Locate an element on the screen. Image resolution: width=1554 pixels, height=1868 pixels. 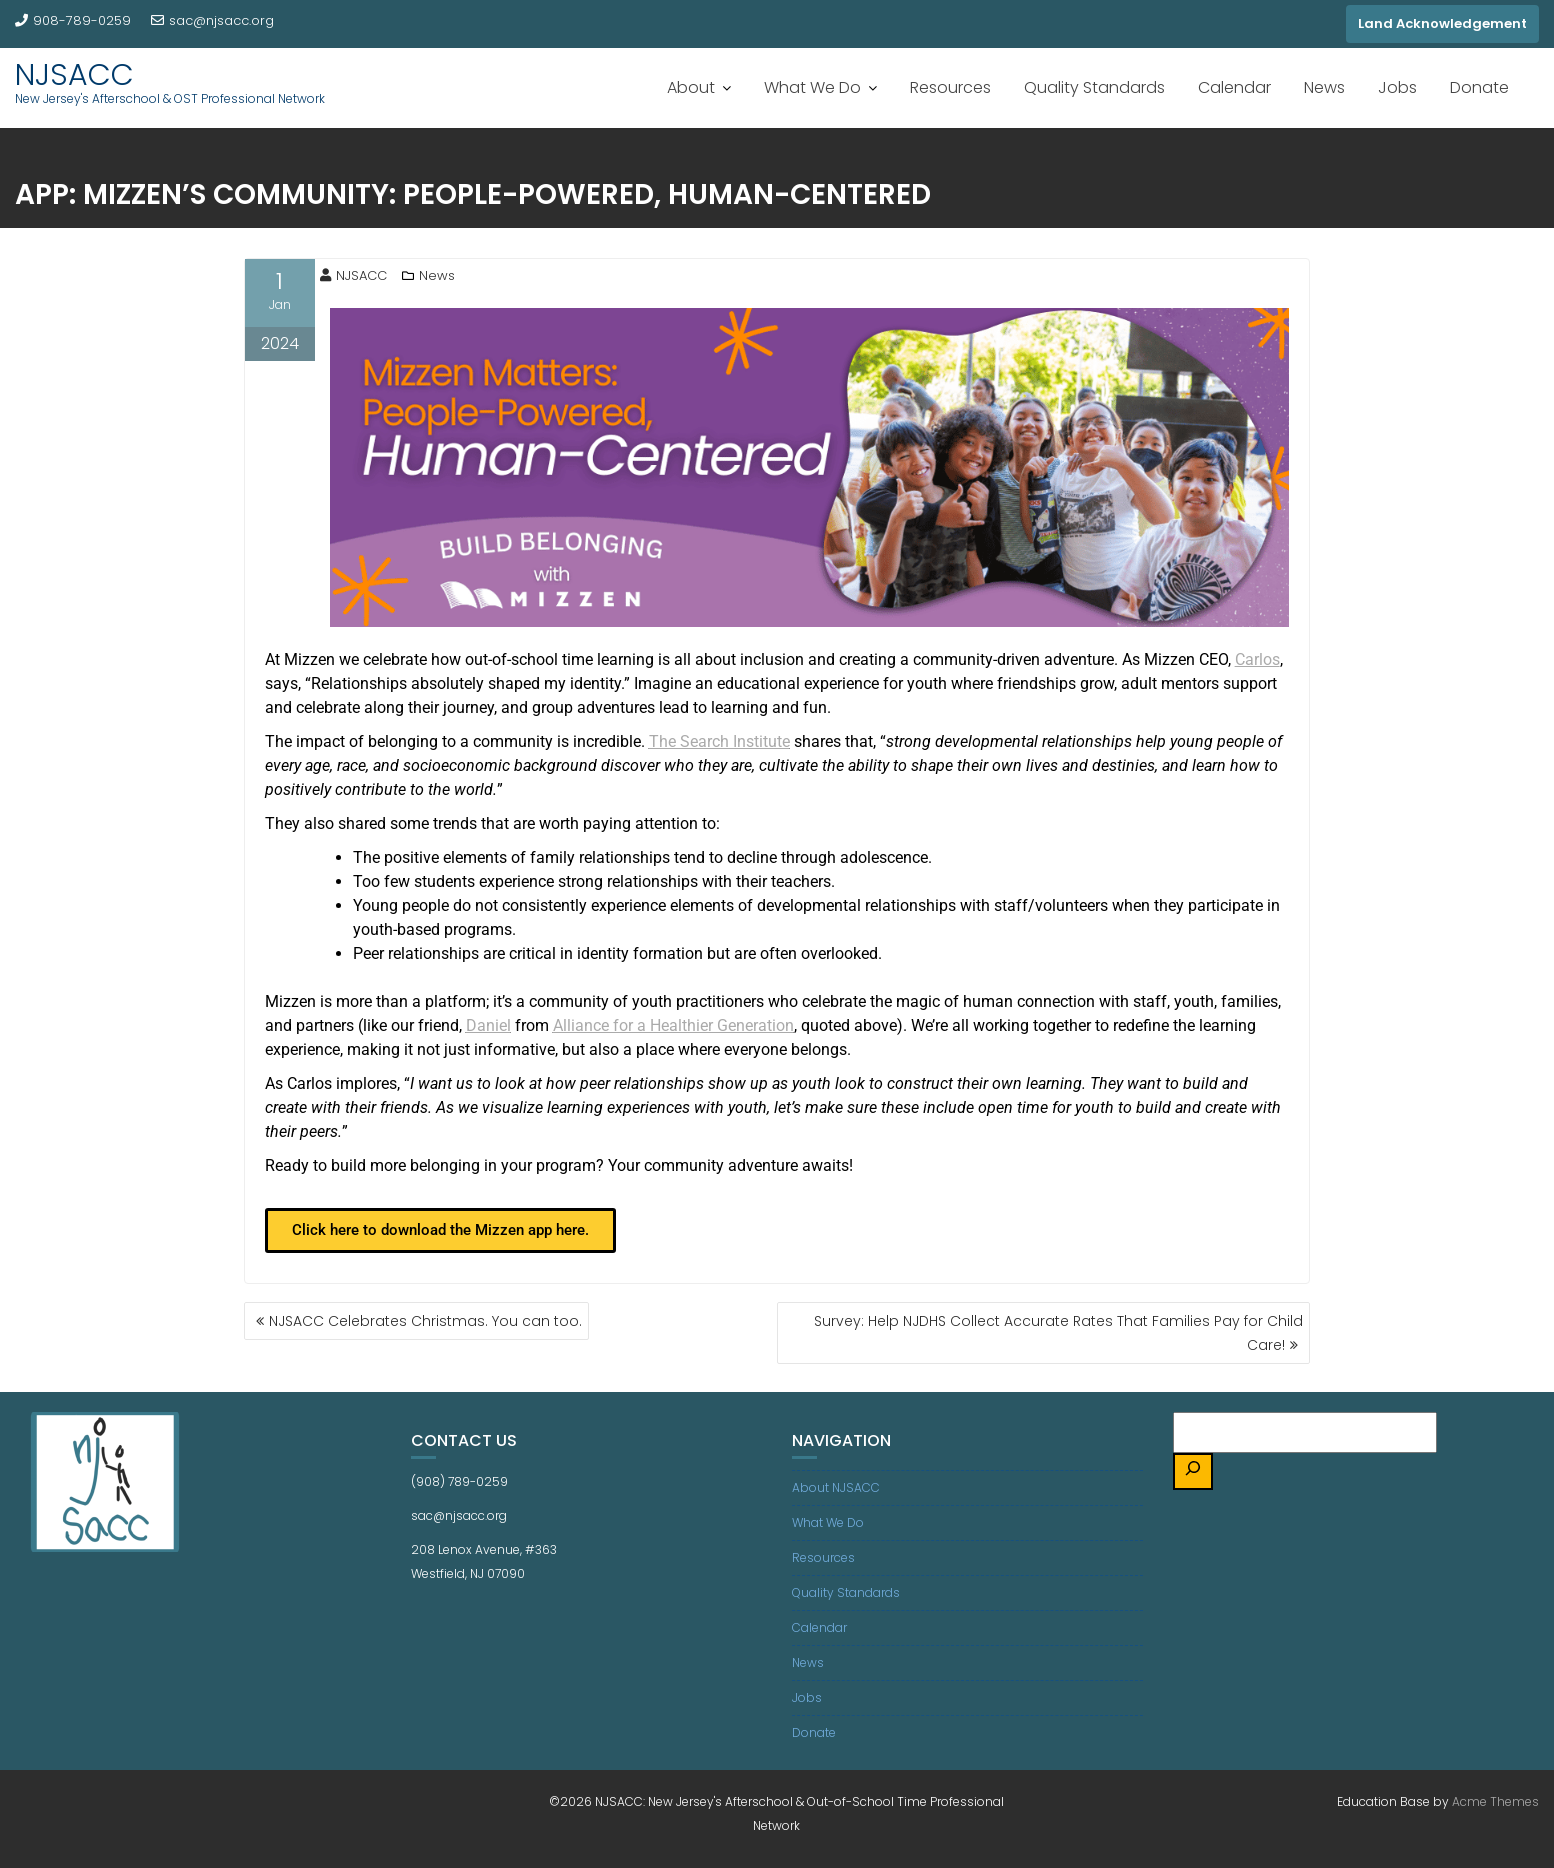
Resources is located at coordinates (950, 87).